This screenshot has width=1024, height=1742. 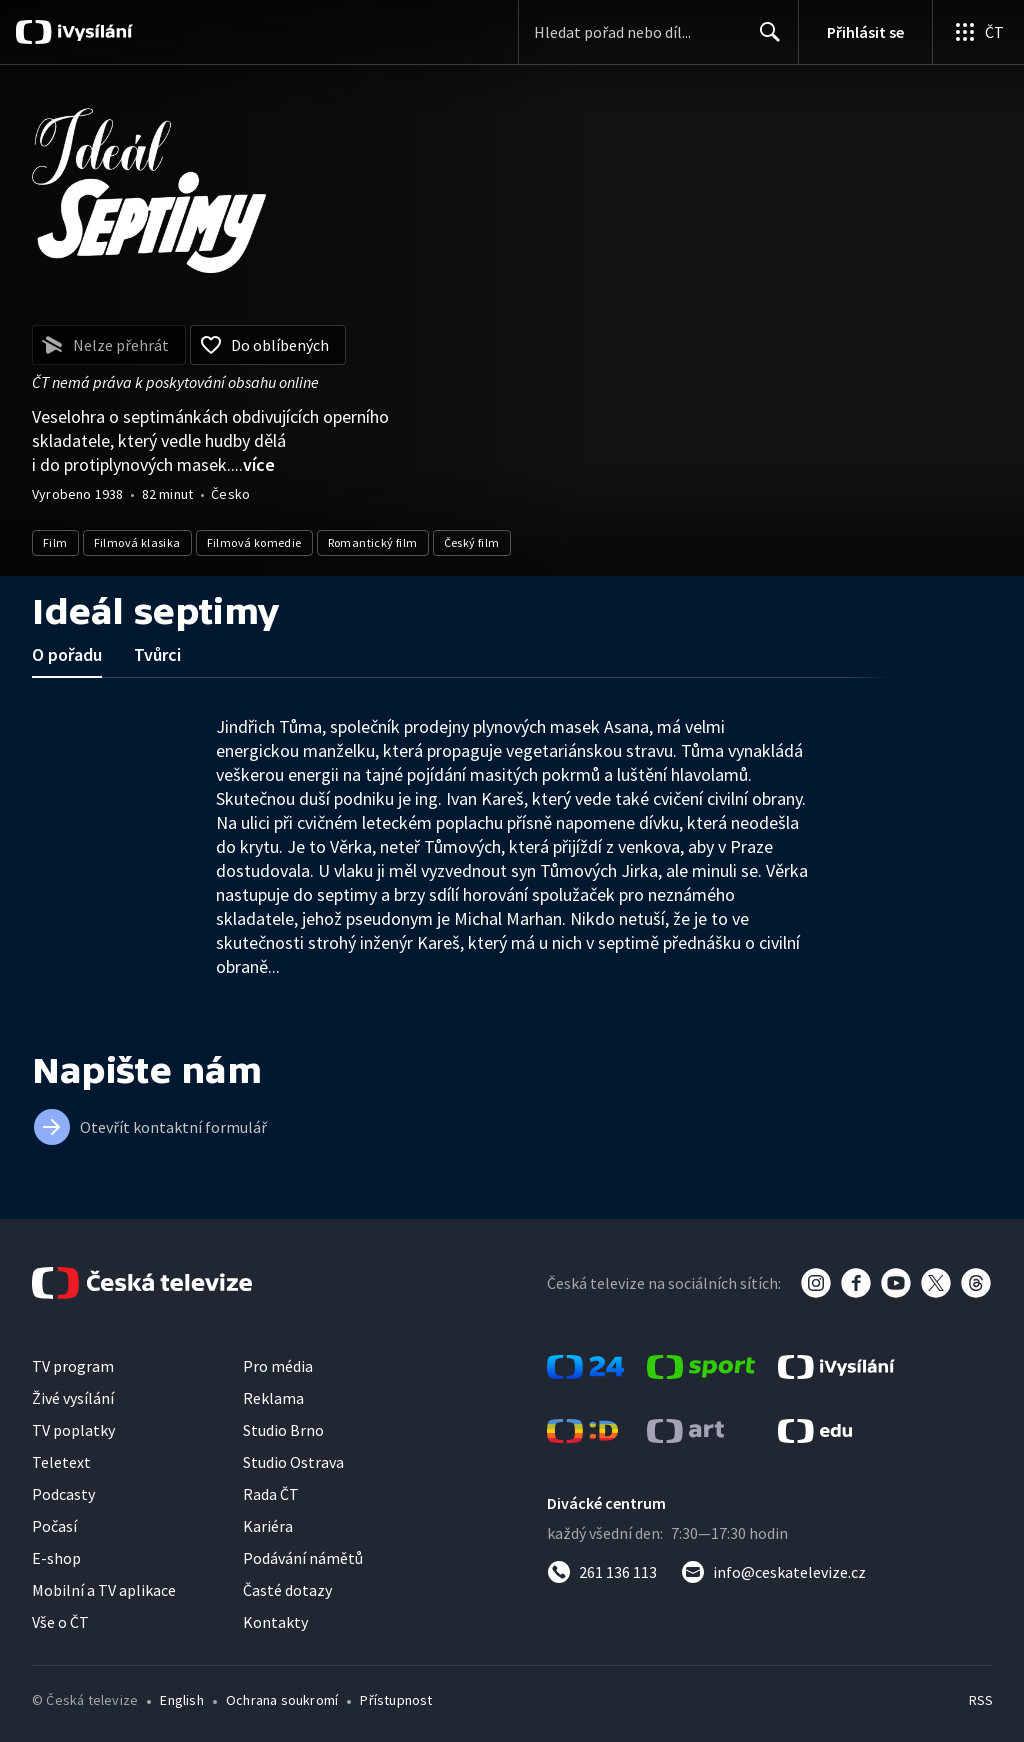 I want to click on Filmová klasika, so click(x=137, y=542).